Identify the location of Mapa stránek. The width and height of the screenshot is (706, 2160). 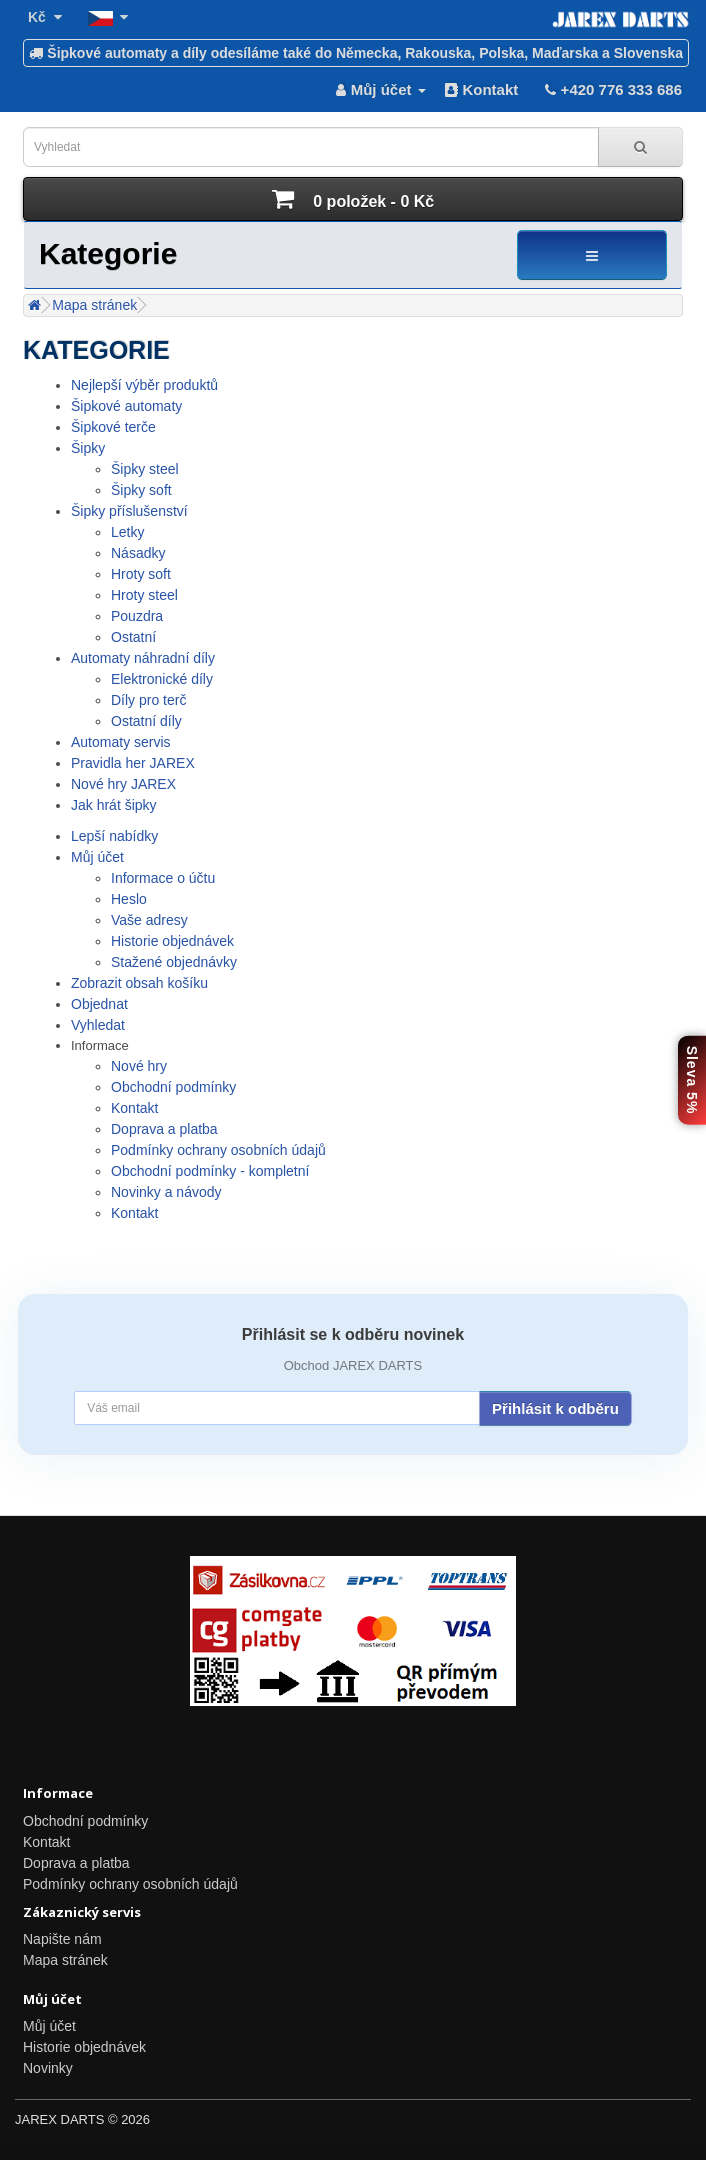
(94, 305).